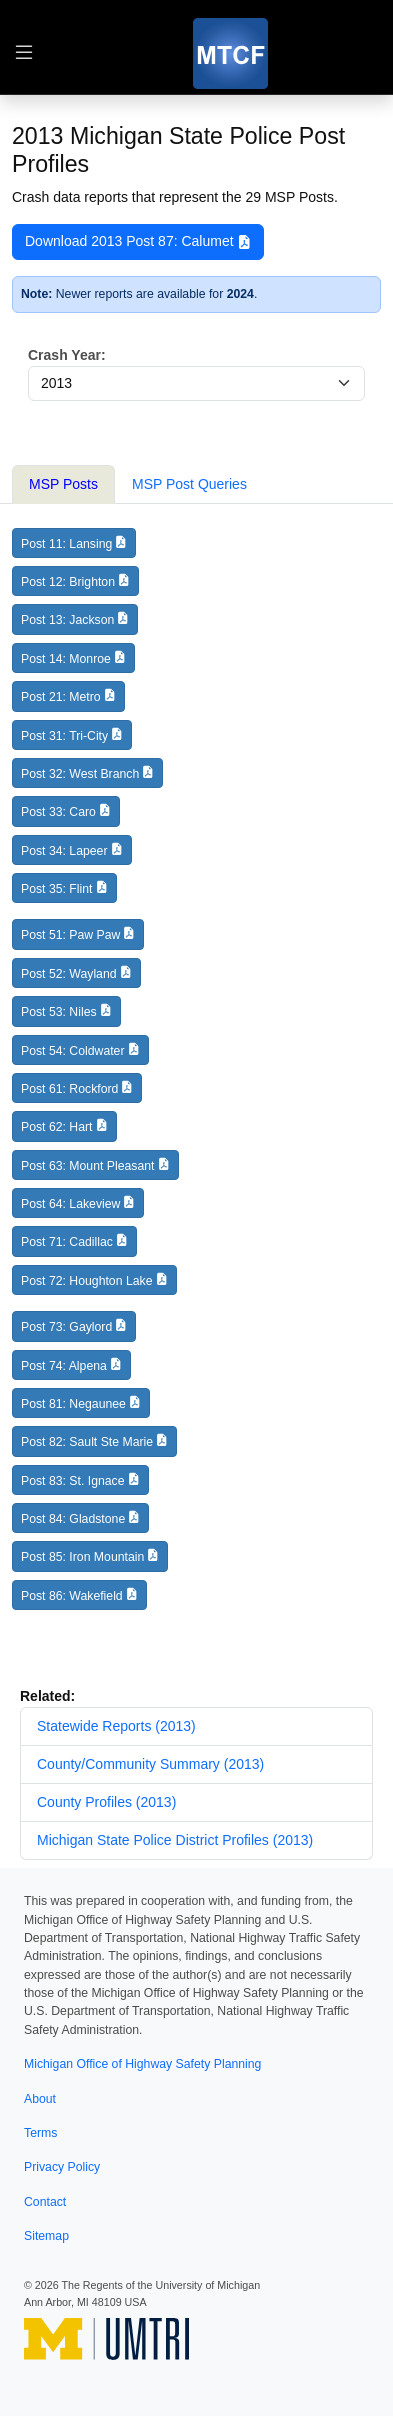 The width and height of the screenshot is (393, 2416). Describe the element at coordinates (66, 544) in the screenshot. I see `Post 11: Lansing` at that location.